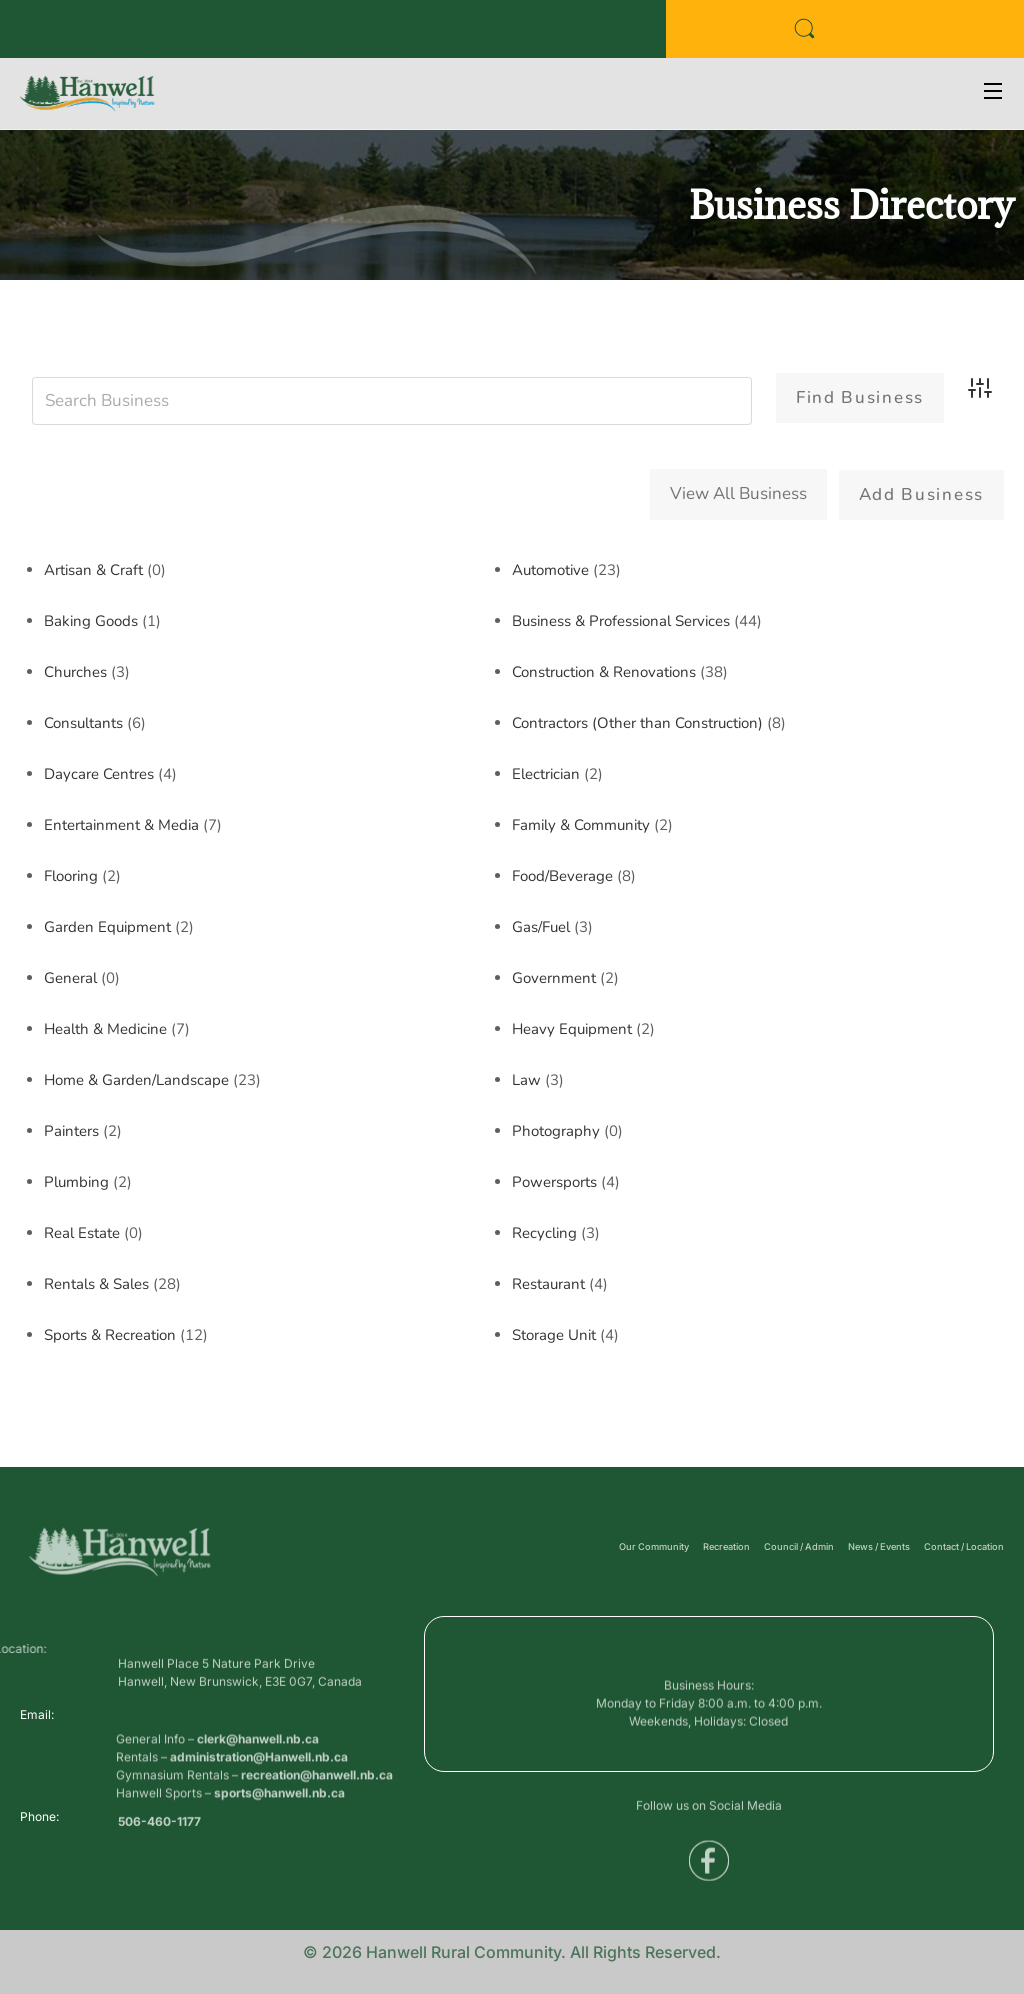 The image size is (1024, 1994). Describe the element at coordinates (556, 1130) in the screenshot. I see `Photography` at that location.